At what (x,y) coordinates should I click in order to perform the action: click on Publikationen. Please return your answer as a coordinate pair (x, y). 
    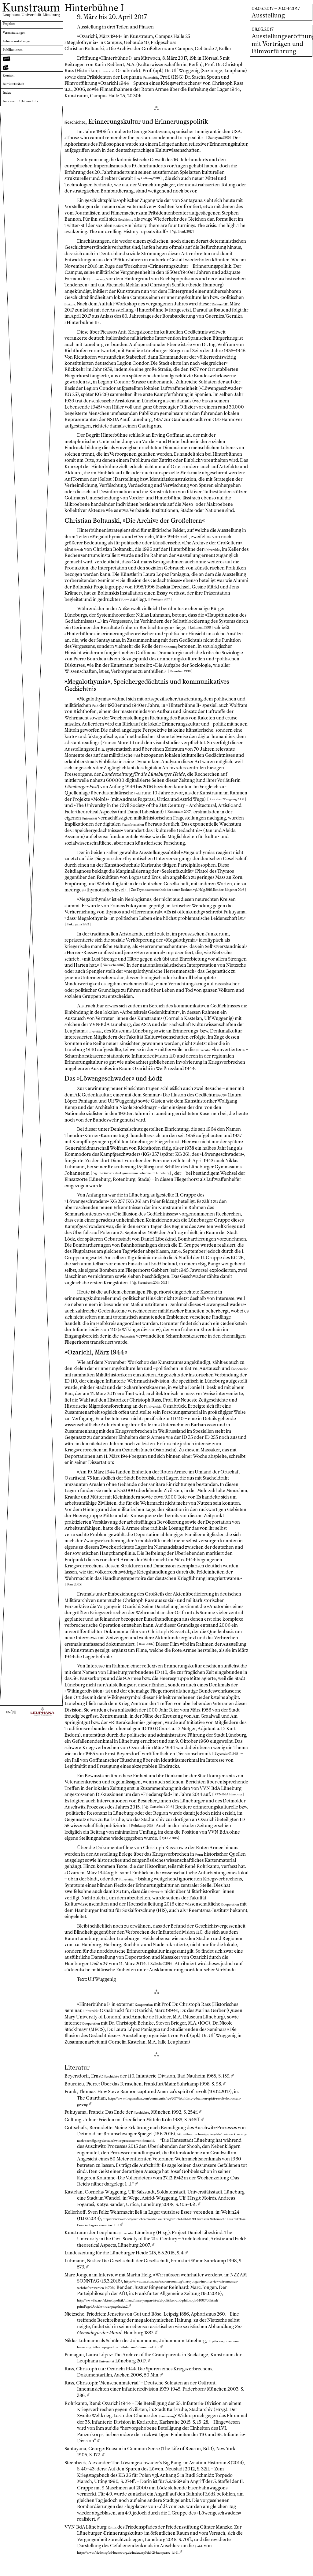
    Looking at the image, I should click on (18, 59).